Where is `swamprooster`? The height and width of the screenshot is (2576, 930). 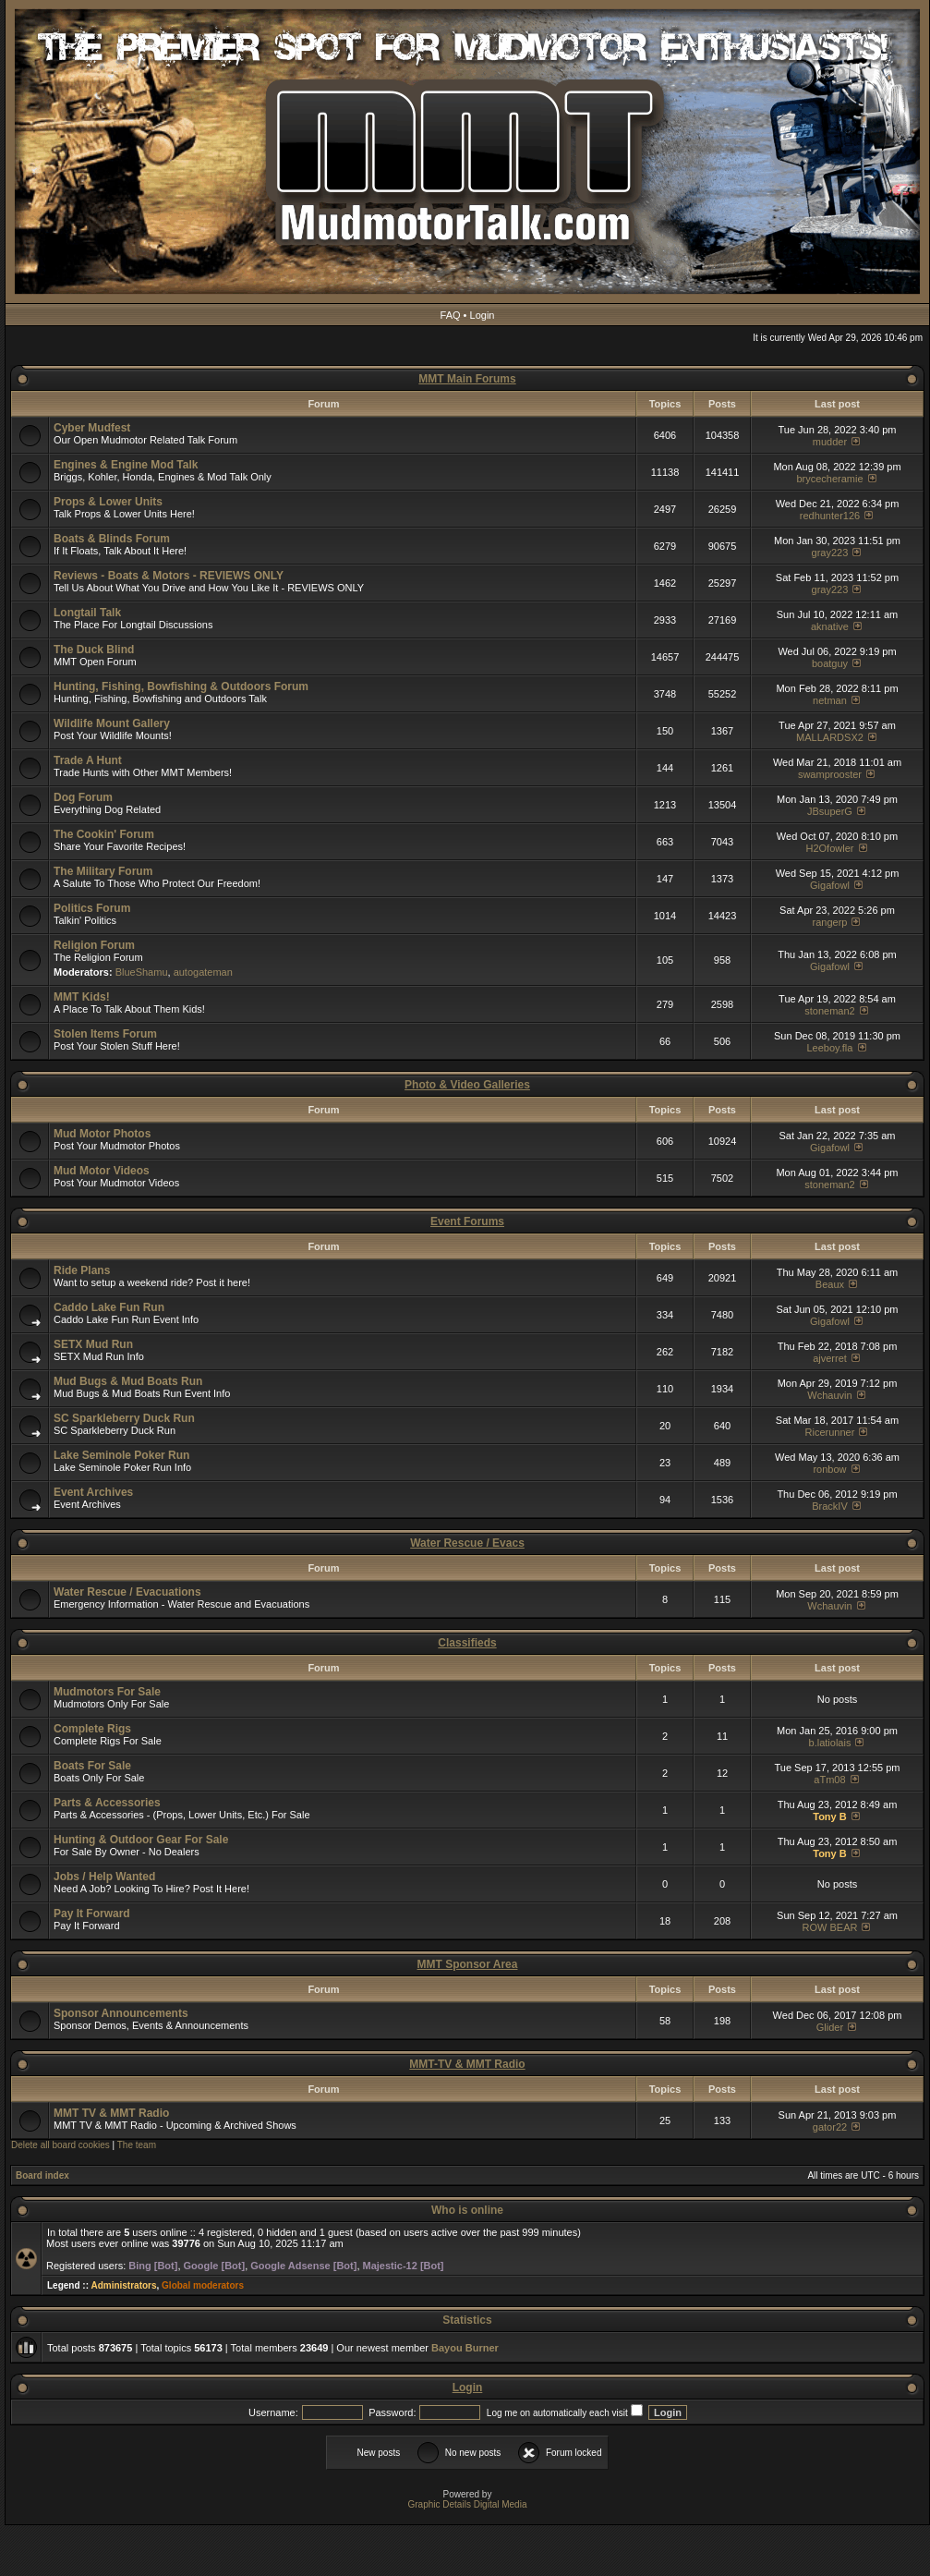
swamprooster is located at coordinates (830, 774).